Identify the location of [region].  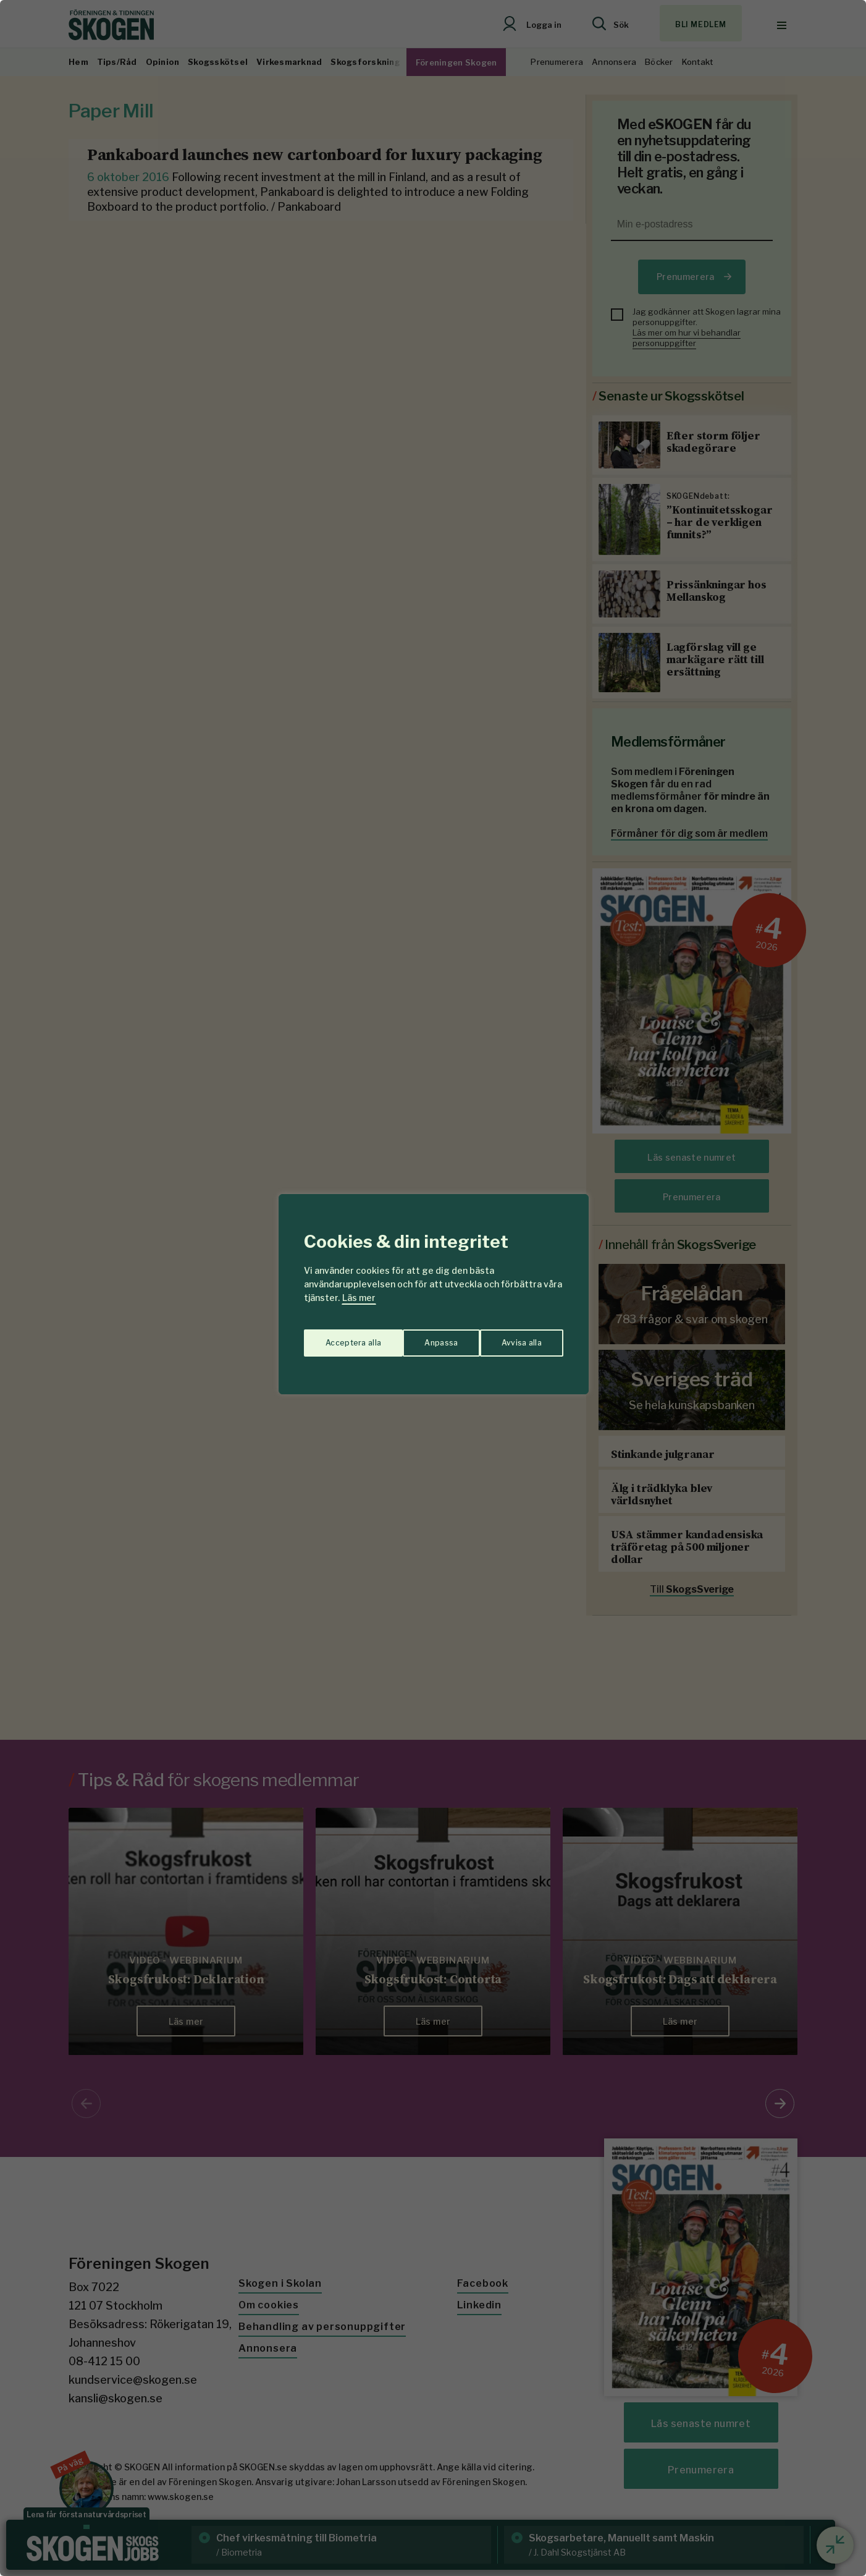
(433, 1288).